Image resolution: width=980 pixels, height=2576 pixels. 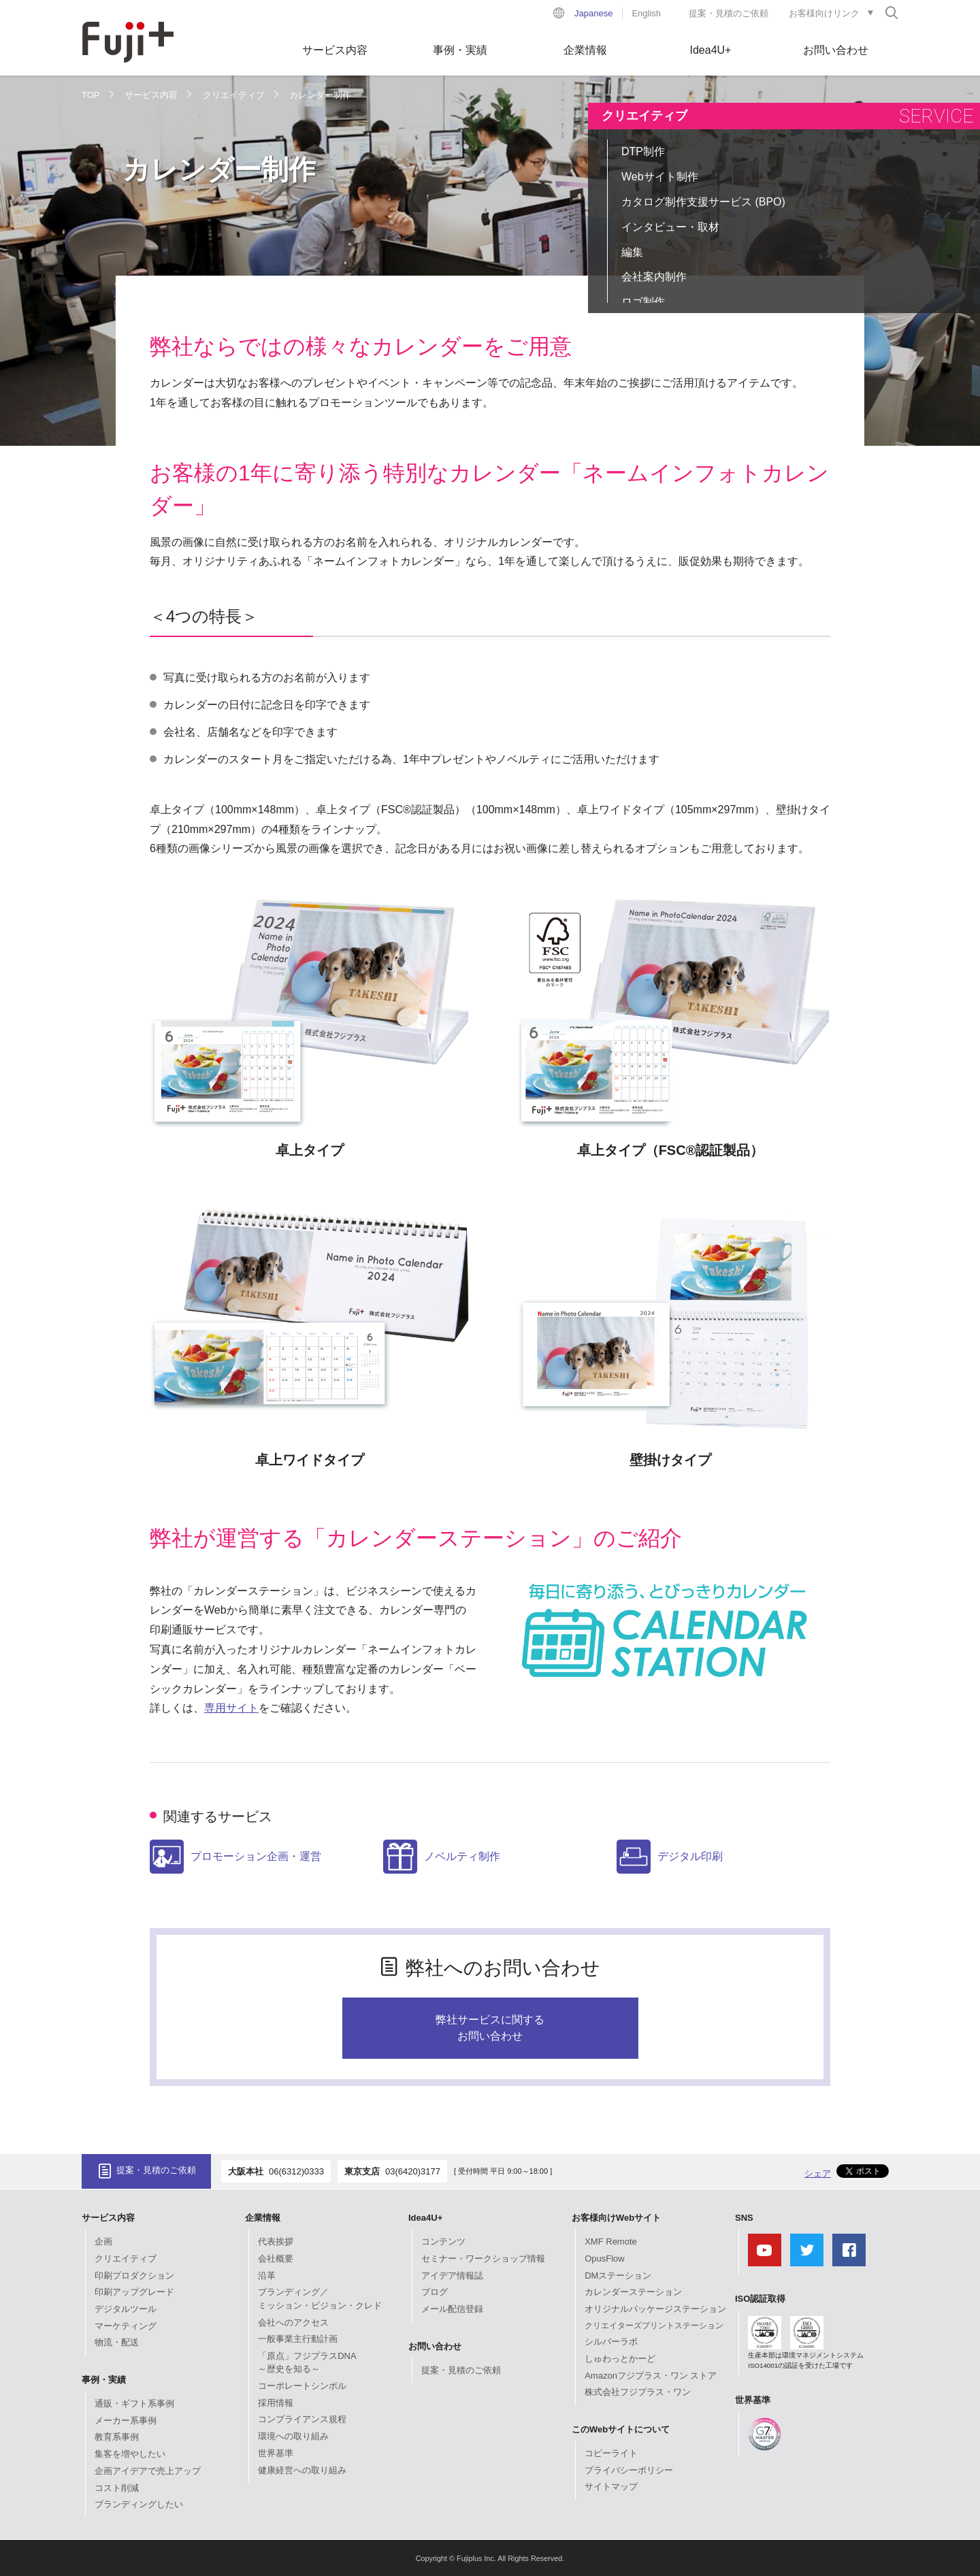 I want to click on シルバーラボ, so click(x=611, y=2341).